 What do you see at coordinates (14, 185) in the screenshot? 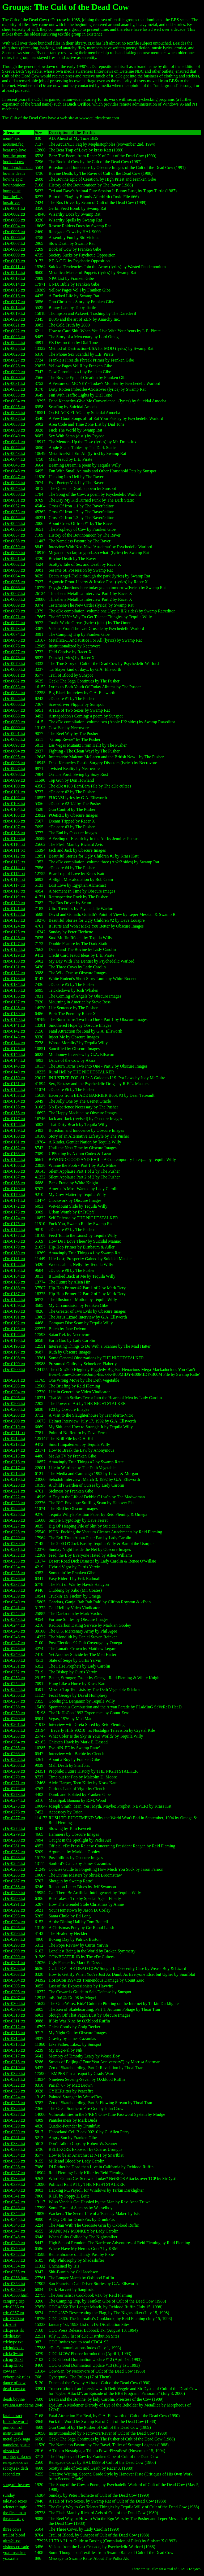
I see `bovinomicon` at bounding box center [14, 185].